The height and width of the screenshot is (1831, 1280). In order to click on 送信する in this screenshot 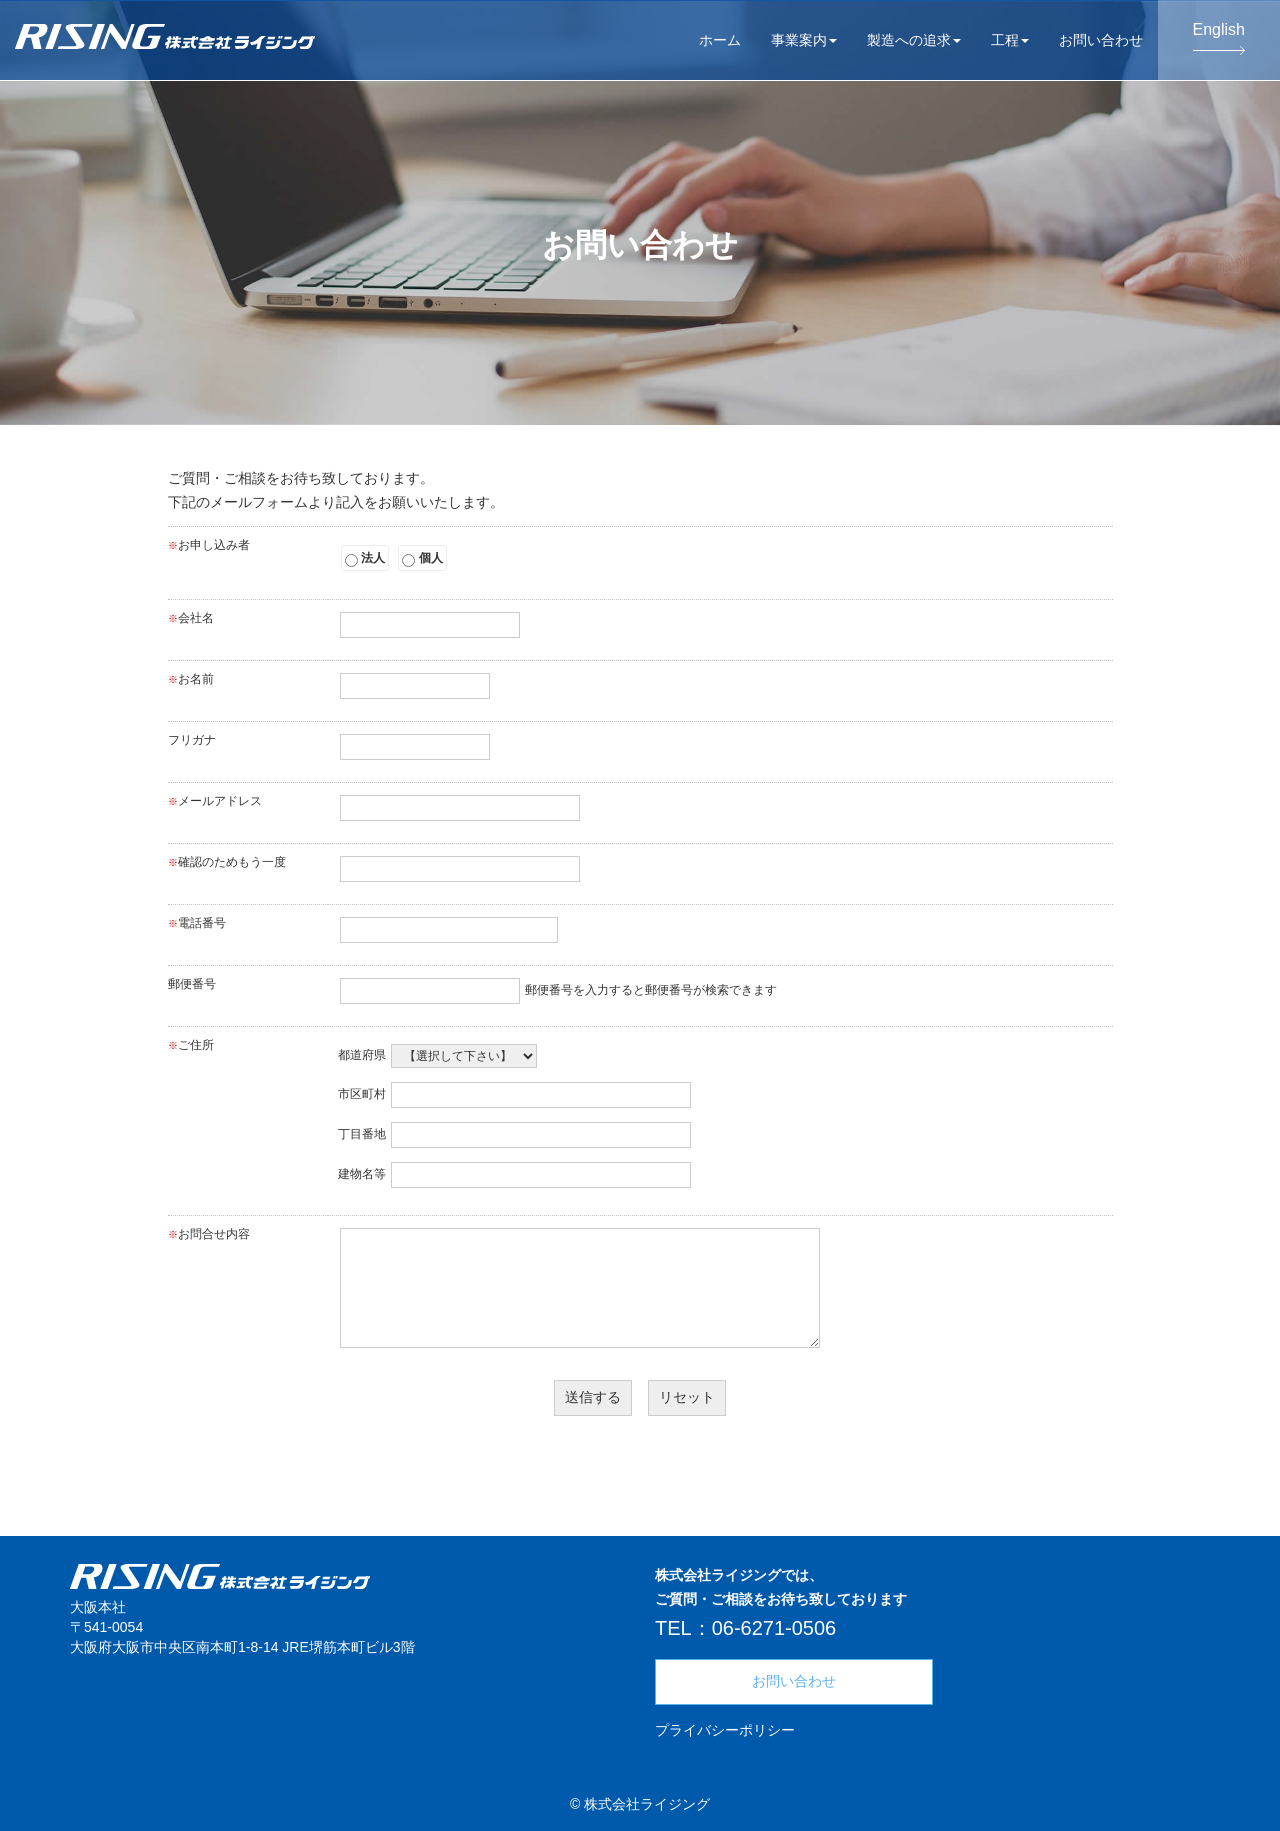, I will do `click(593, 1397)`.